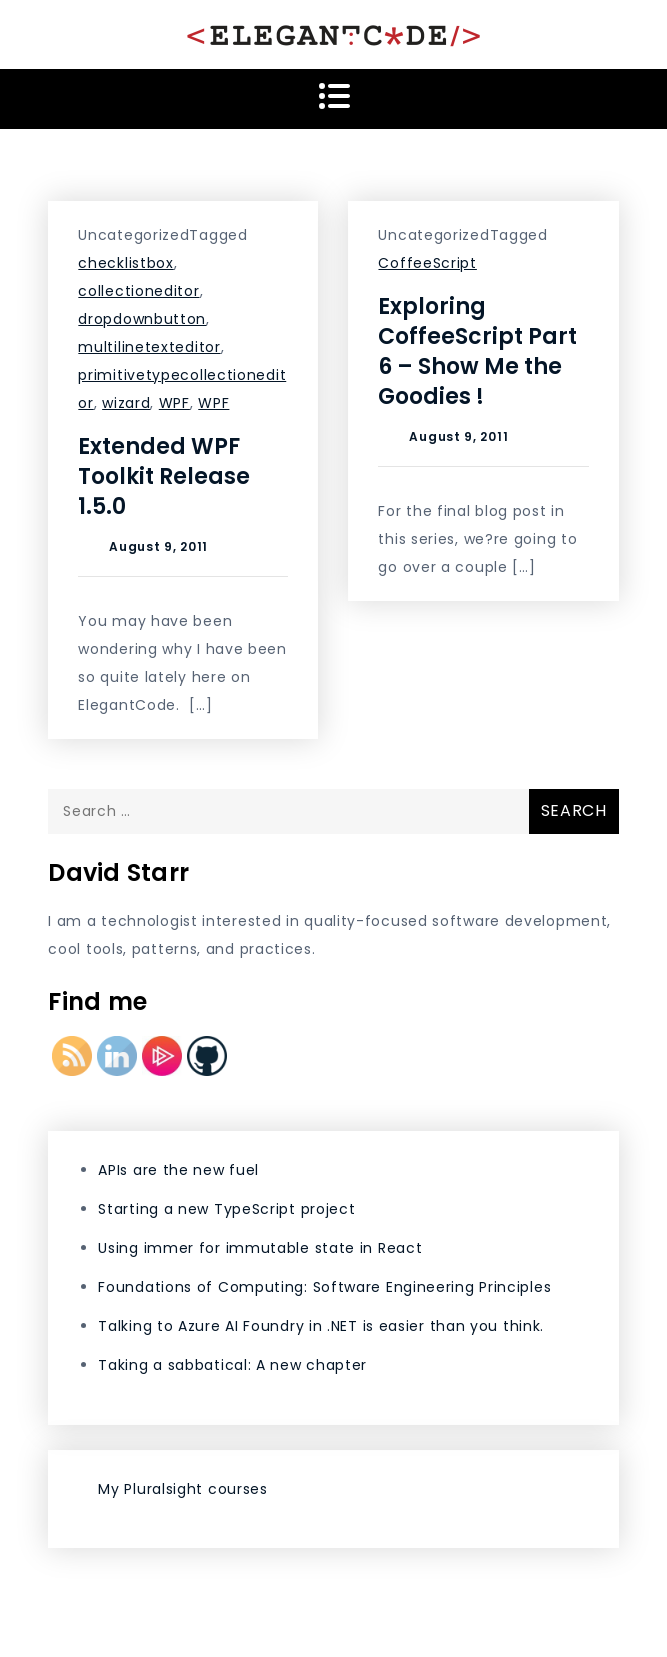 This screenshot has width=667, height=1657. What do you see at coordinates (164, 476) in the screenshot?
I see `Extended WPF Toolkit Release 1.5.0` at bounding box center [164, 476].